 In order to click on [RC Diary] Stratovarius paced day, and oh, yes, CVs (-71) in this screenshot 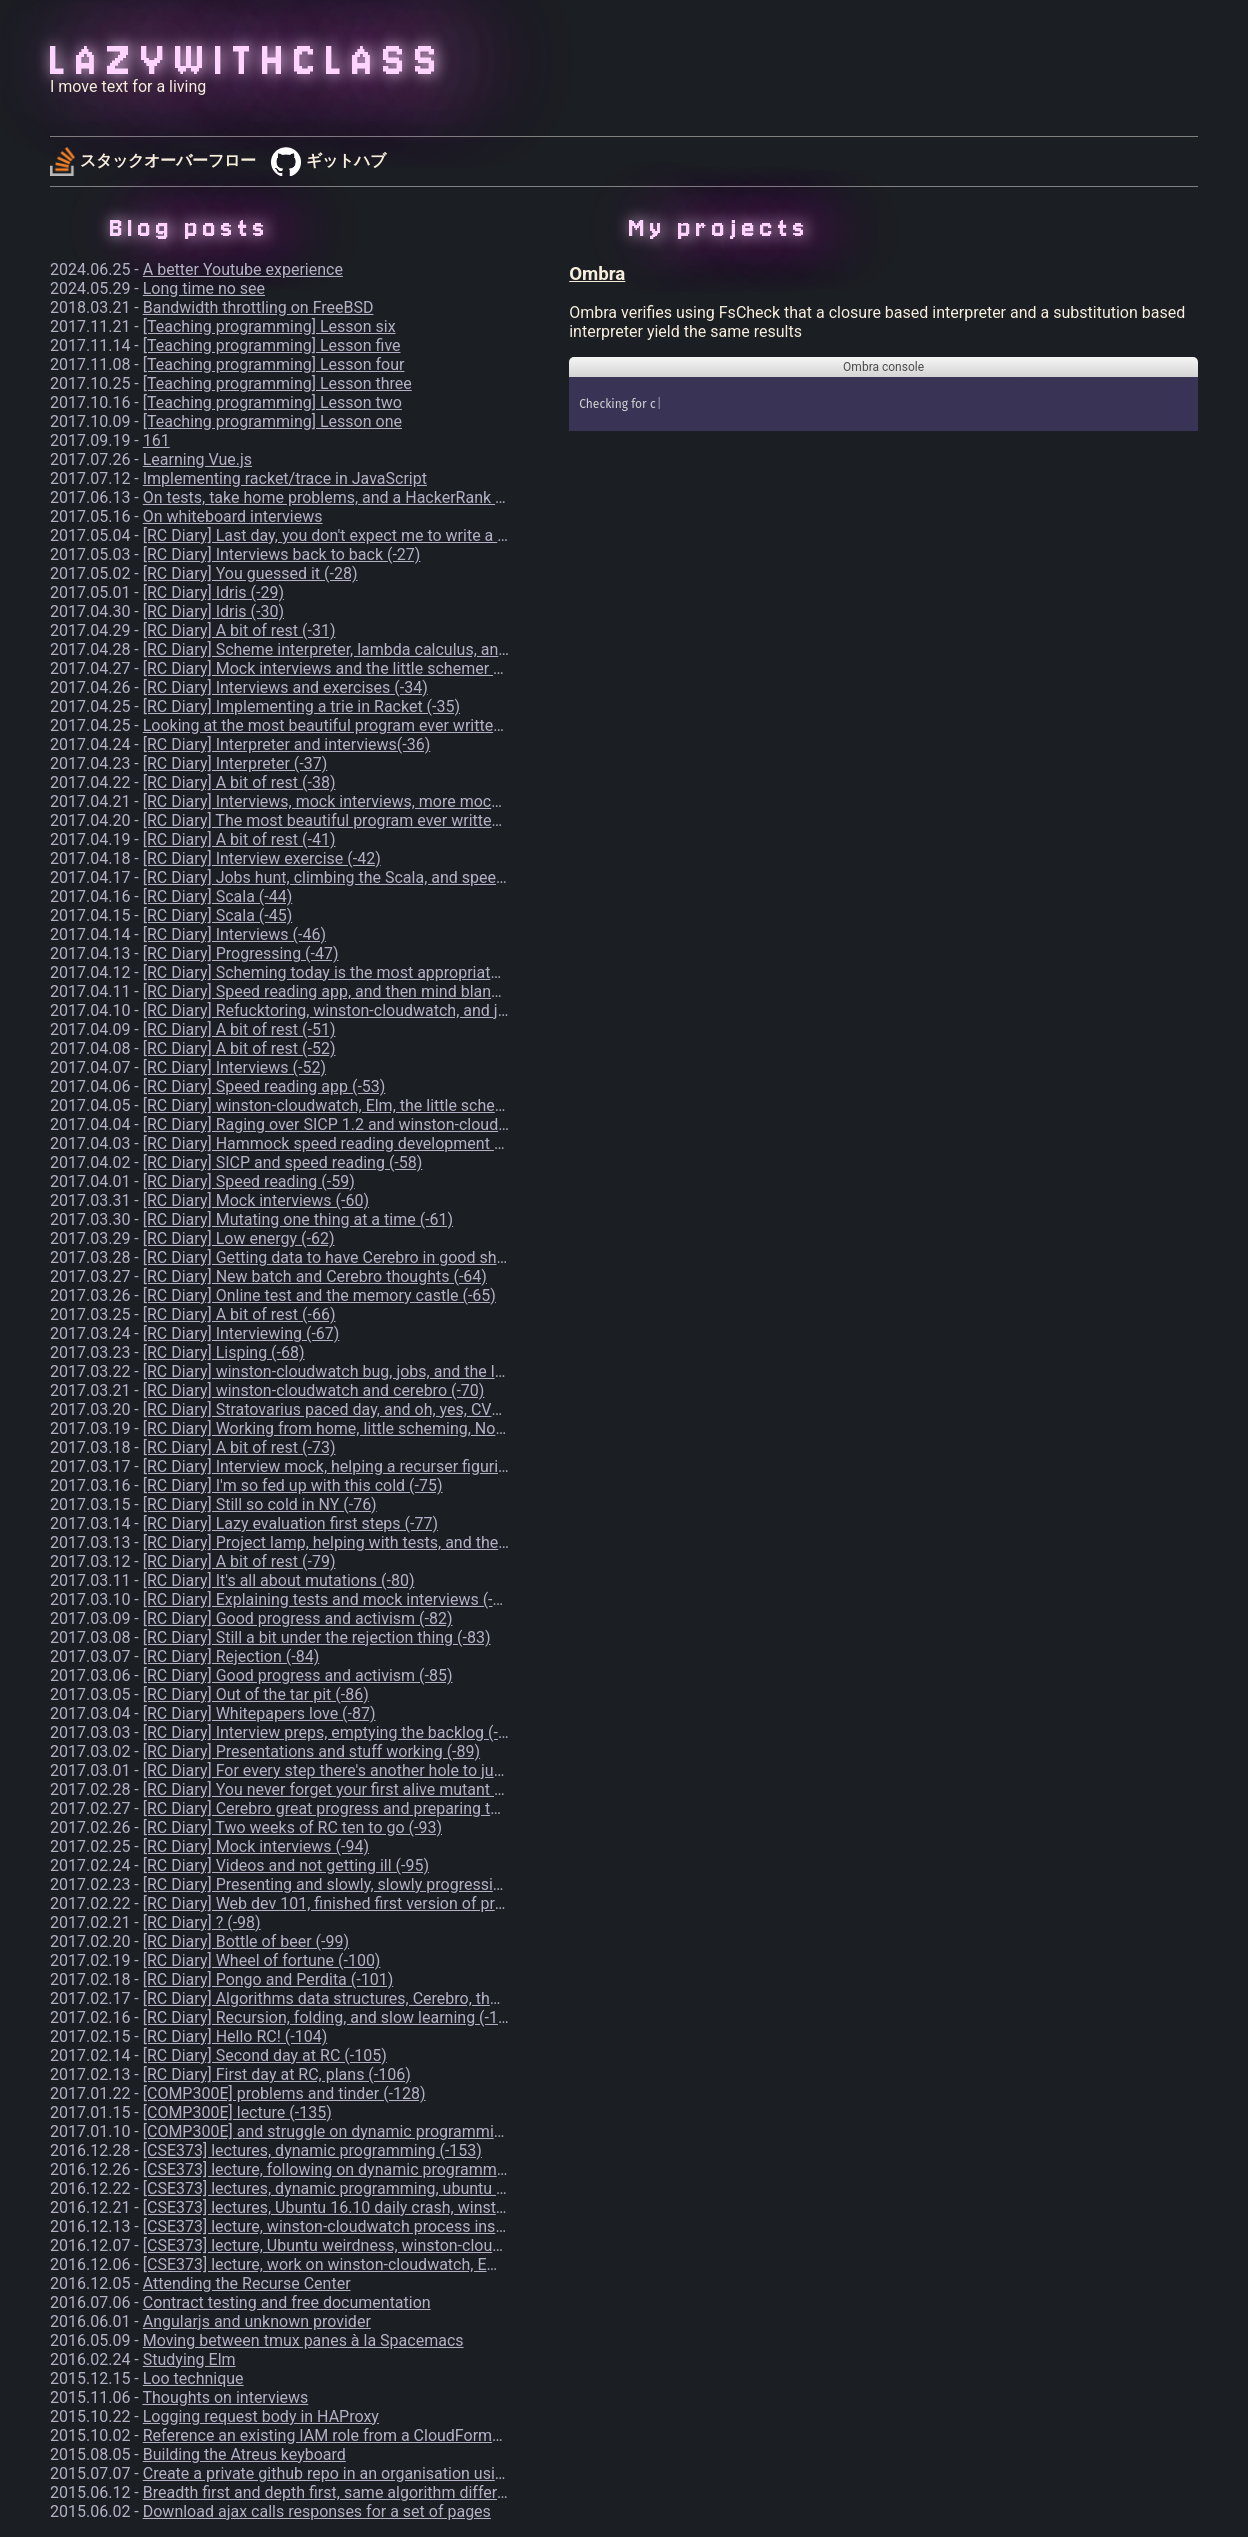, I will do `click(340, 1409)`.